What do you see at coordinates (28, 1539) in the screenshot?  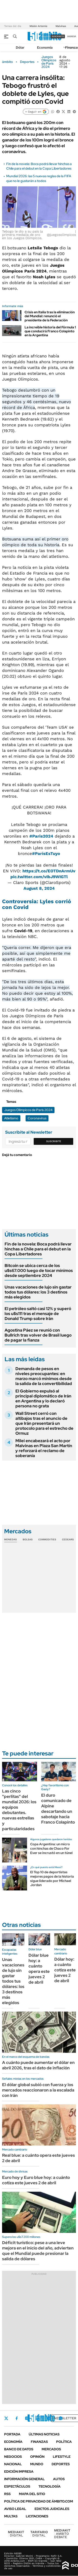 I see `Bolsas` at bounding box center [28, 1539].